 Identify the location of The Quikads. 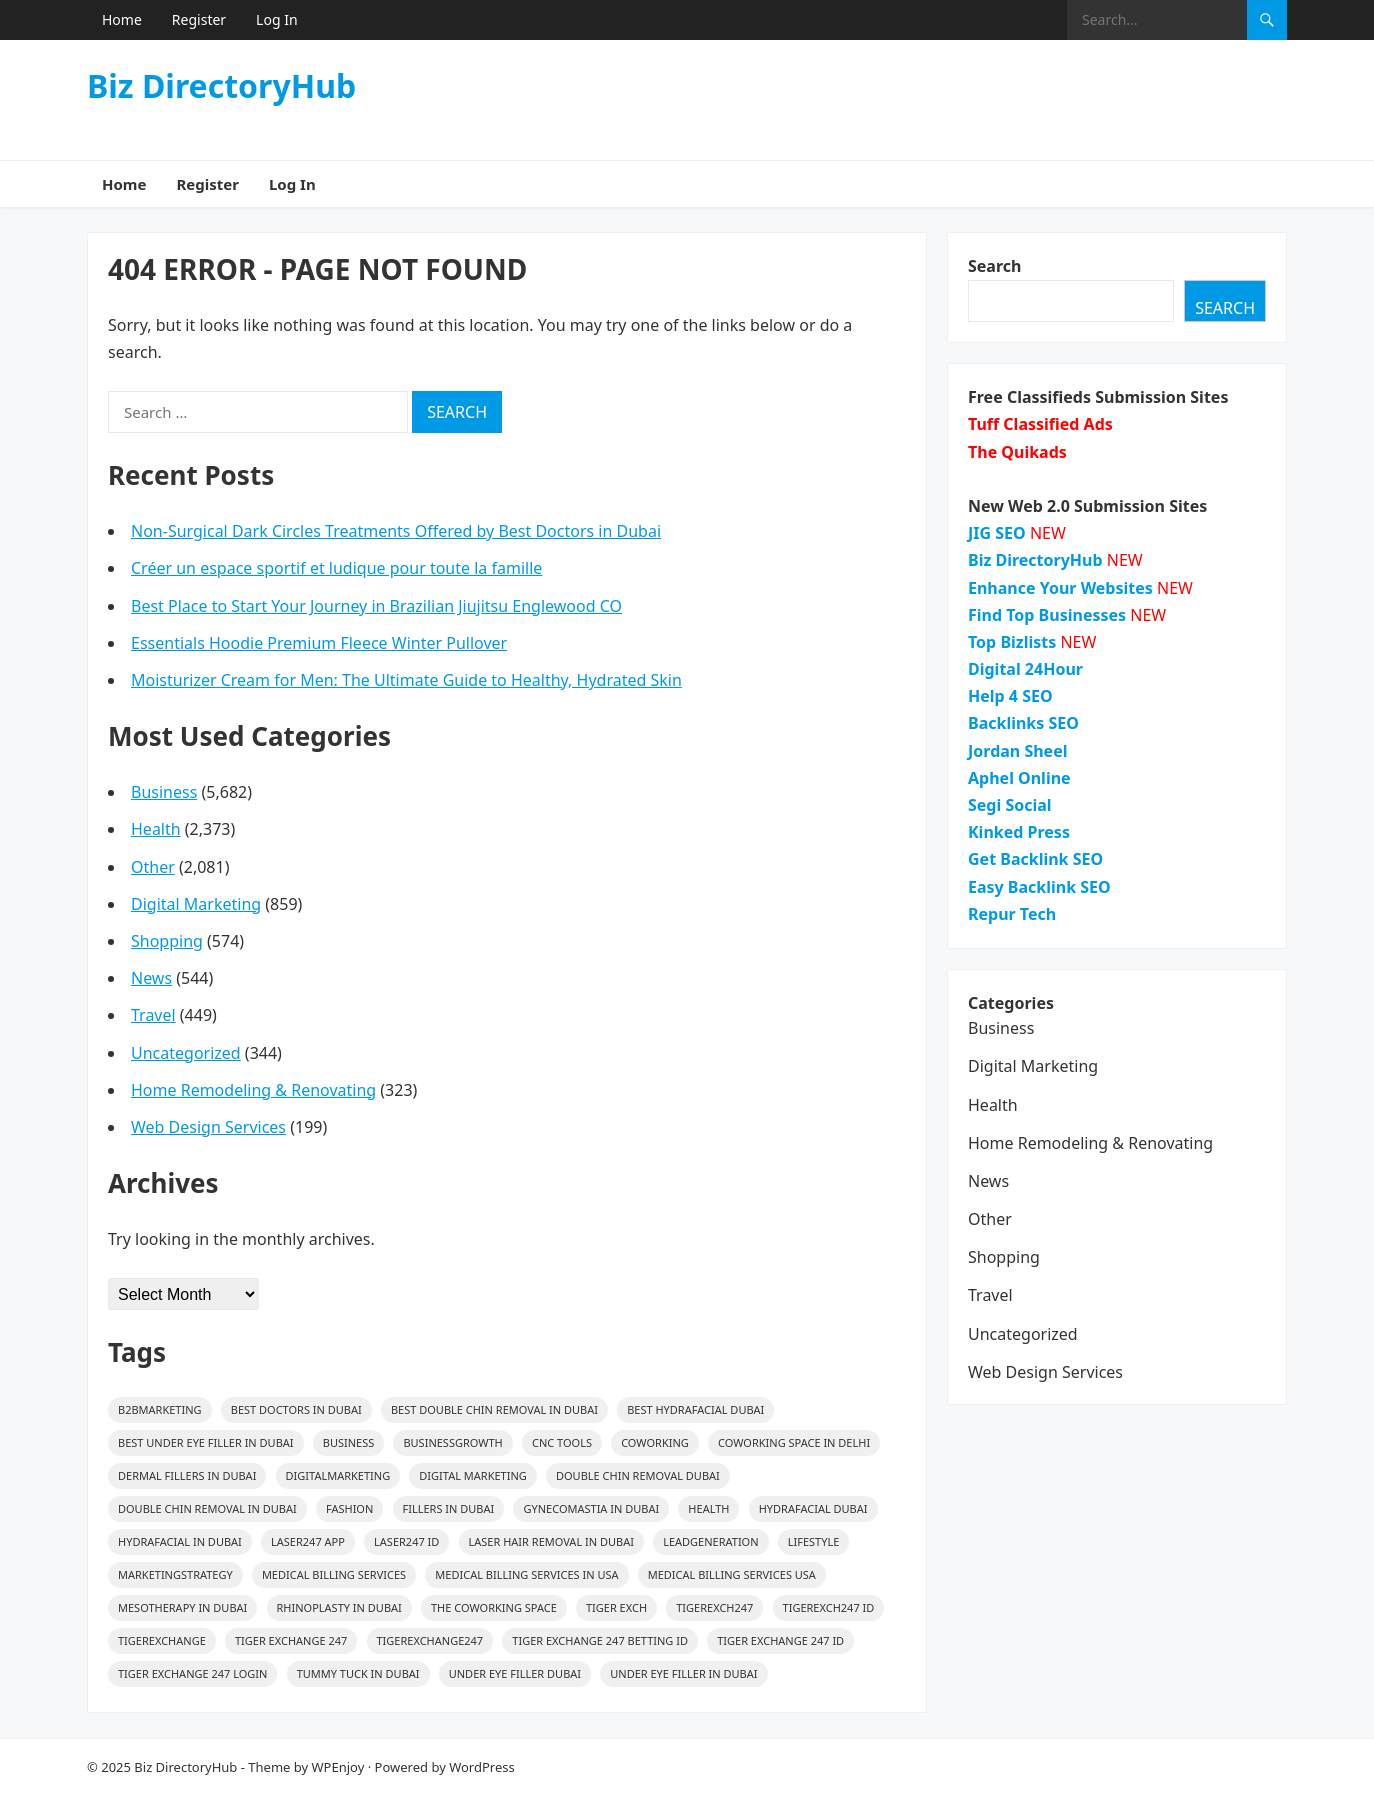
(1017, 452).